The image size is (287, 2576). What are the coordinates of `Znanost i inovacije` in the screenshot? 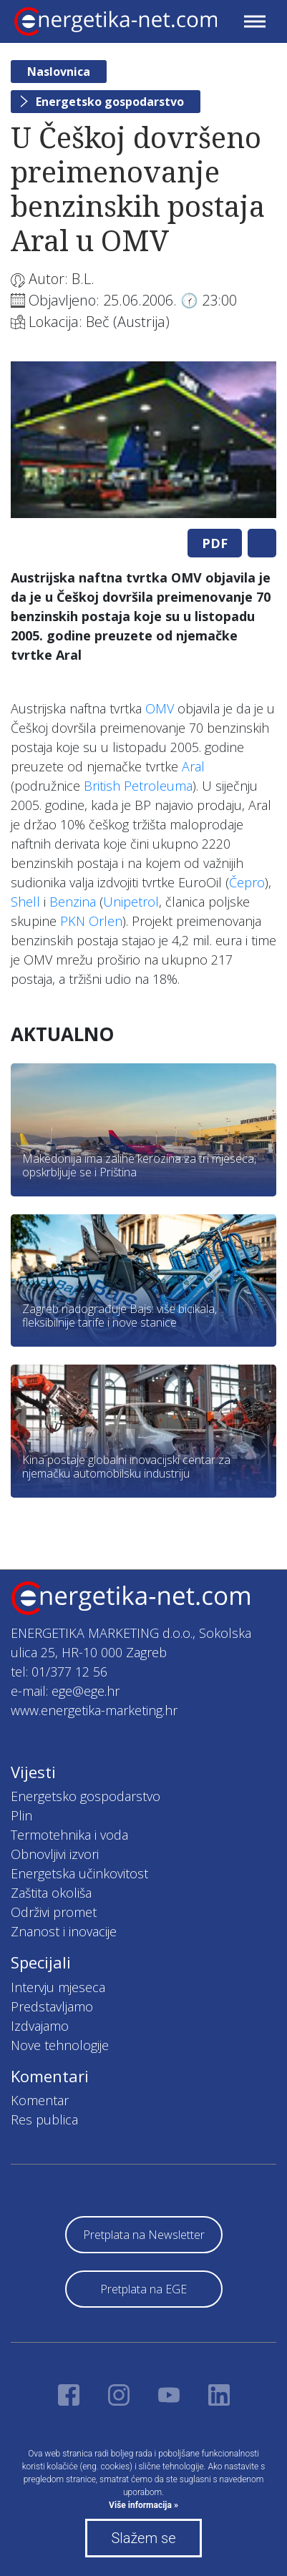 It's located at (64, 1931).